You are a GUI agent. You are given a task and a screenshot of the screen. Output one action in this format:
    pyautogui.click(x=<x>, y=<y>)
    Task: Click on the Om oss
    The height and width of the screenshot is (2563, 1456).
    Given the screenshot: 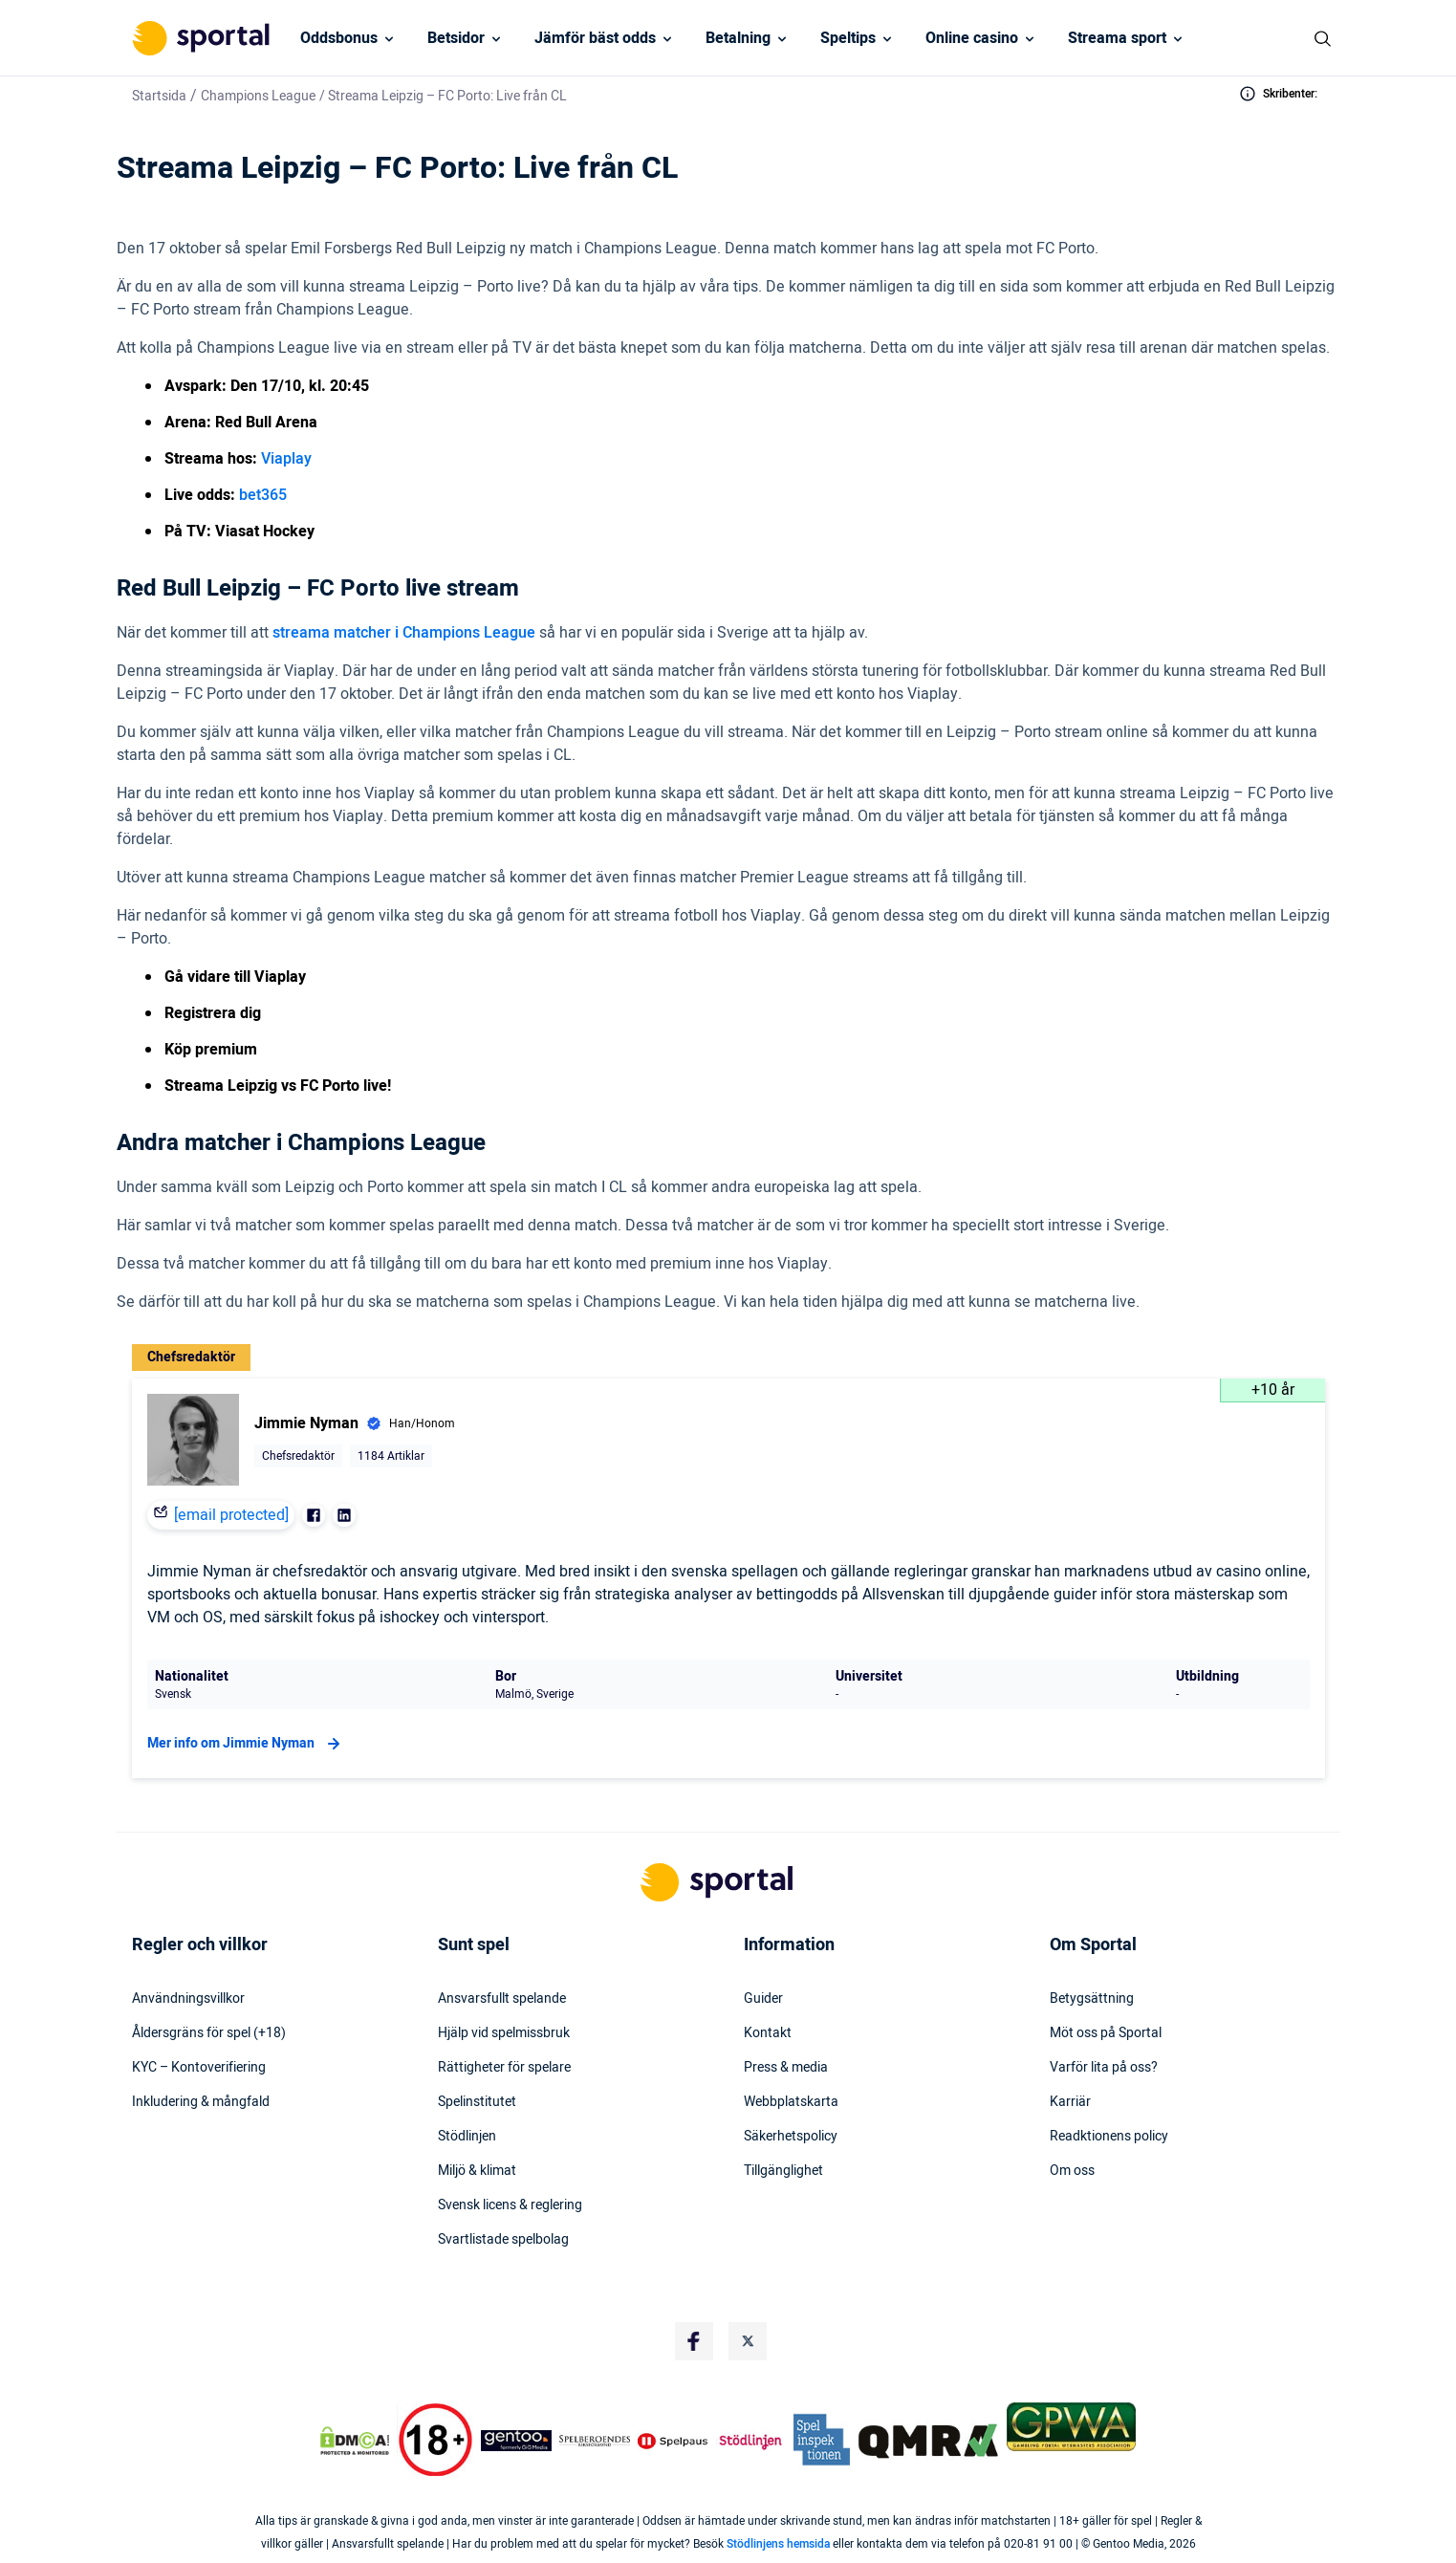 What is the action you would take?
    pyautogui.click(x=1072, y=2171)
    